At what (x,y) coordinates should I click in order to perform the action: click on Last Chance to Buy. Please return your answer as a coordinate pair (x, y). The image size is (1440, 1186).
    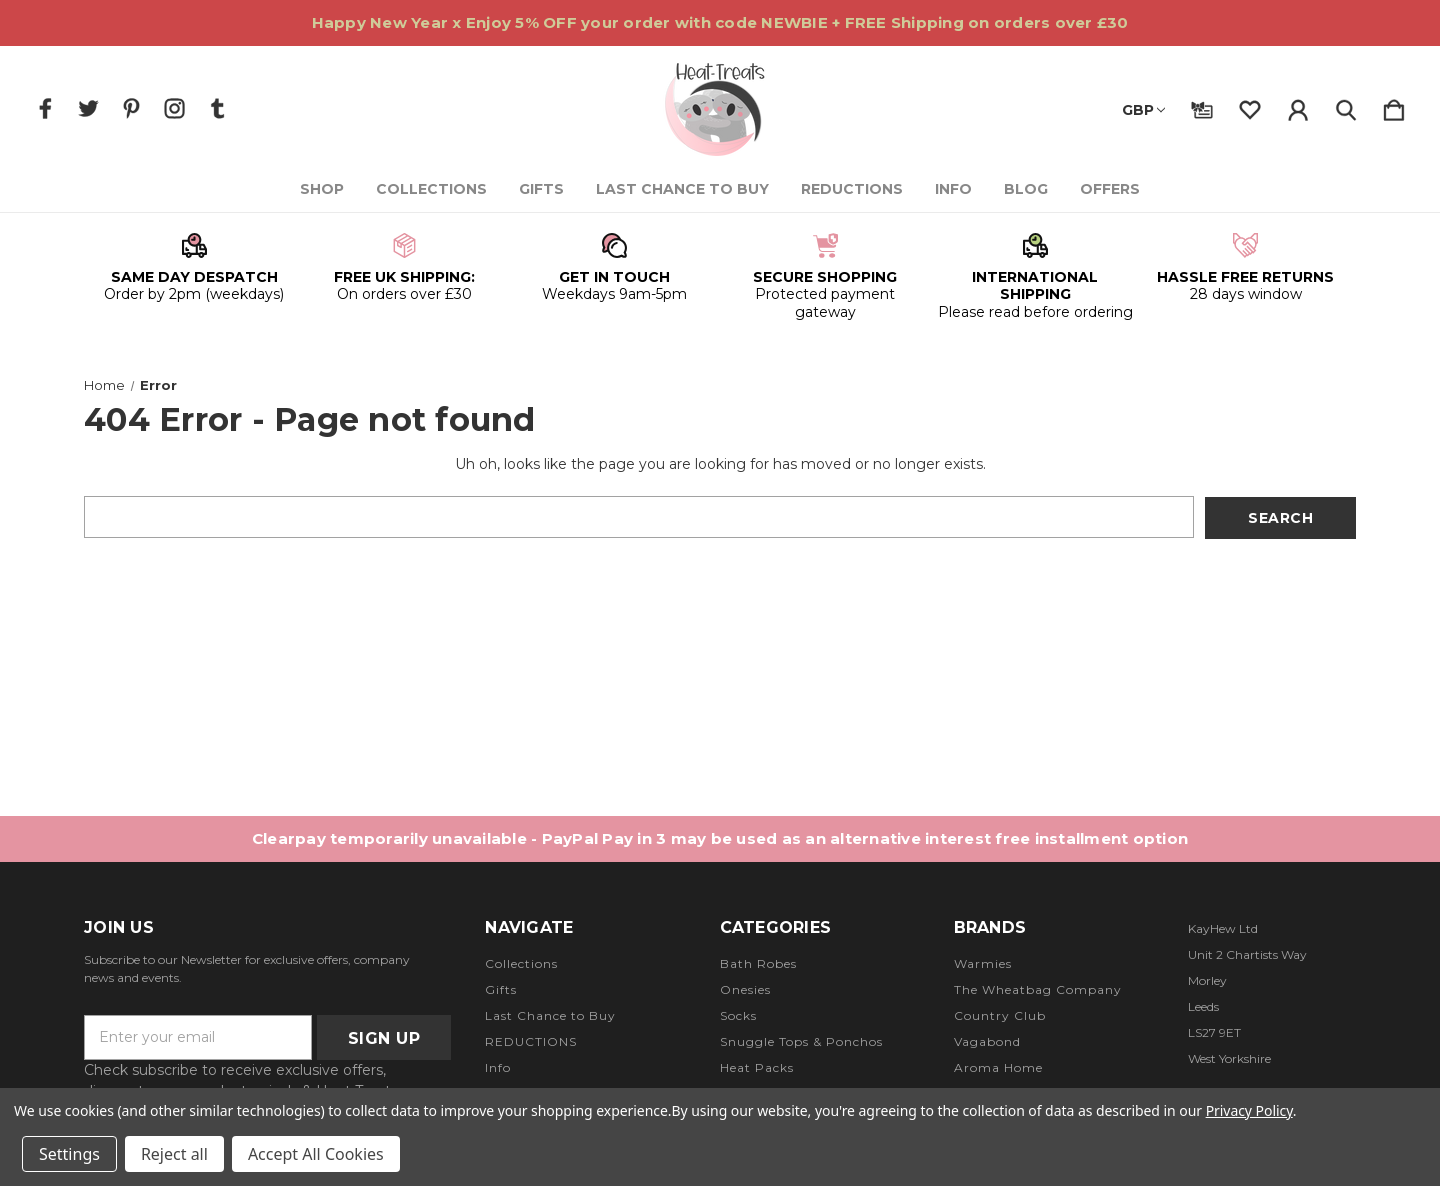
    Looking at the image, I should click on (682, 189).